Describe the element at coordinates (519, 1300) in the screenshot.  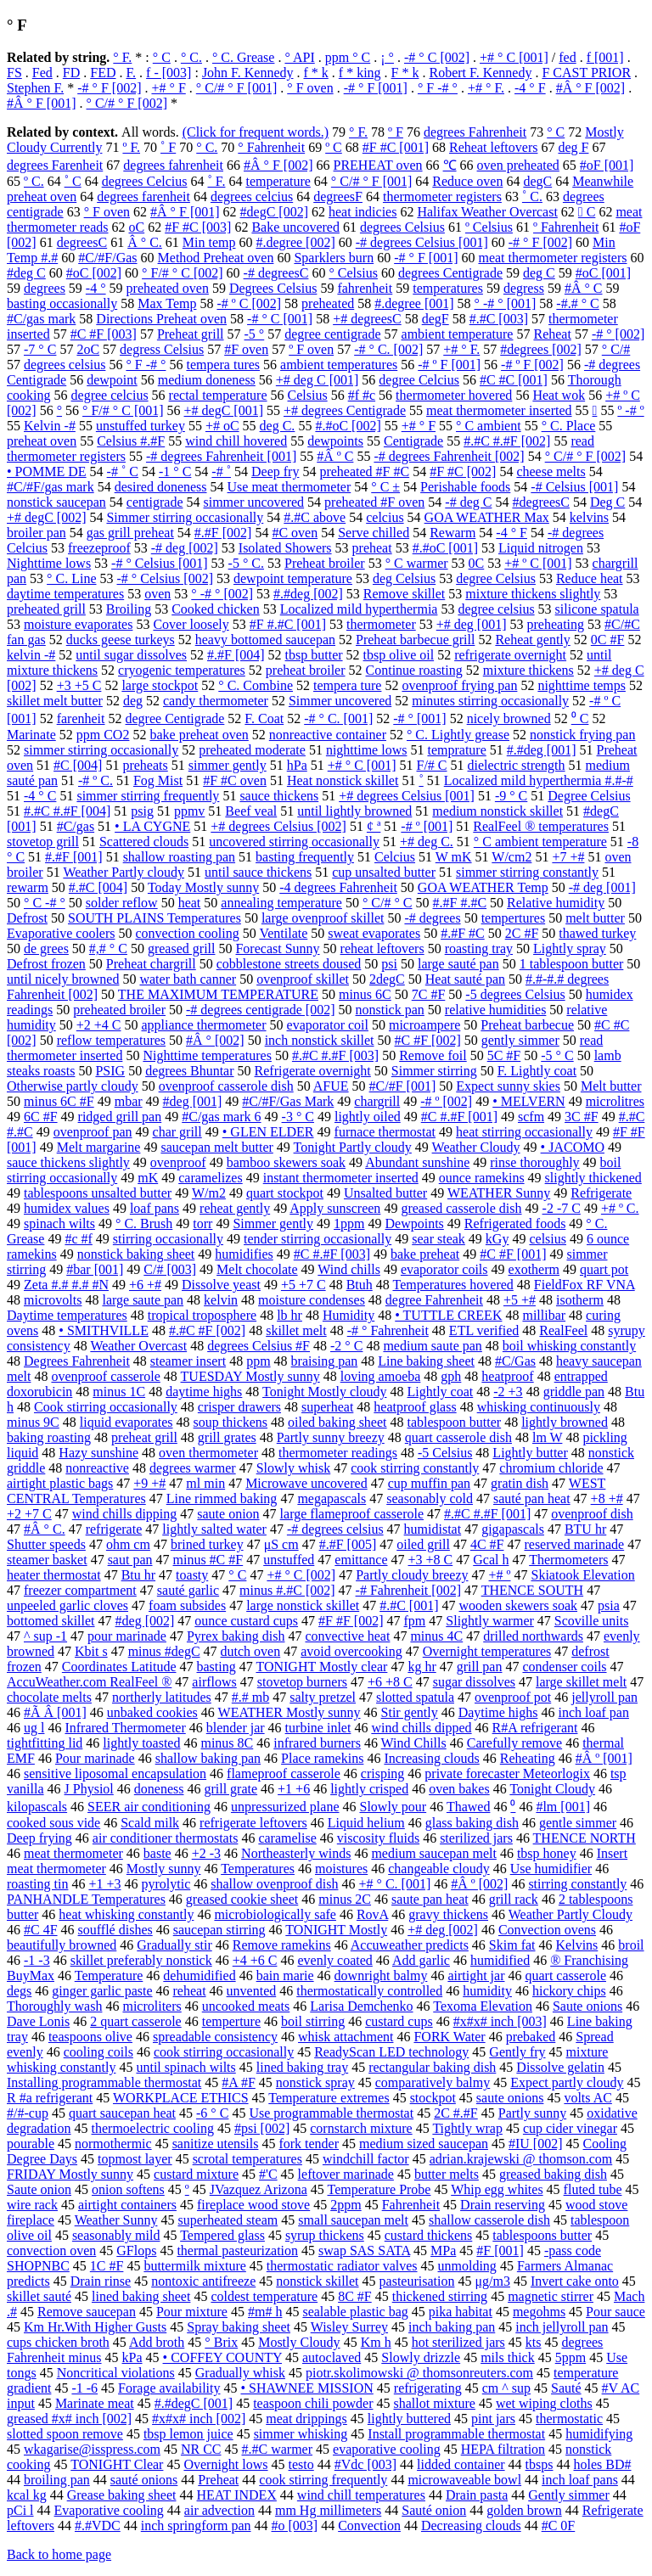
I see `+5 +#` at that location.